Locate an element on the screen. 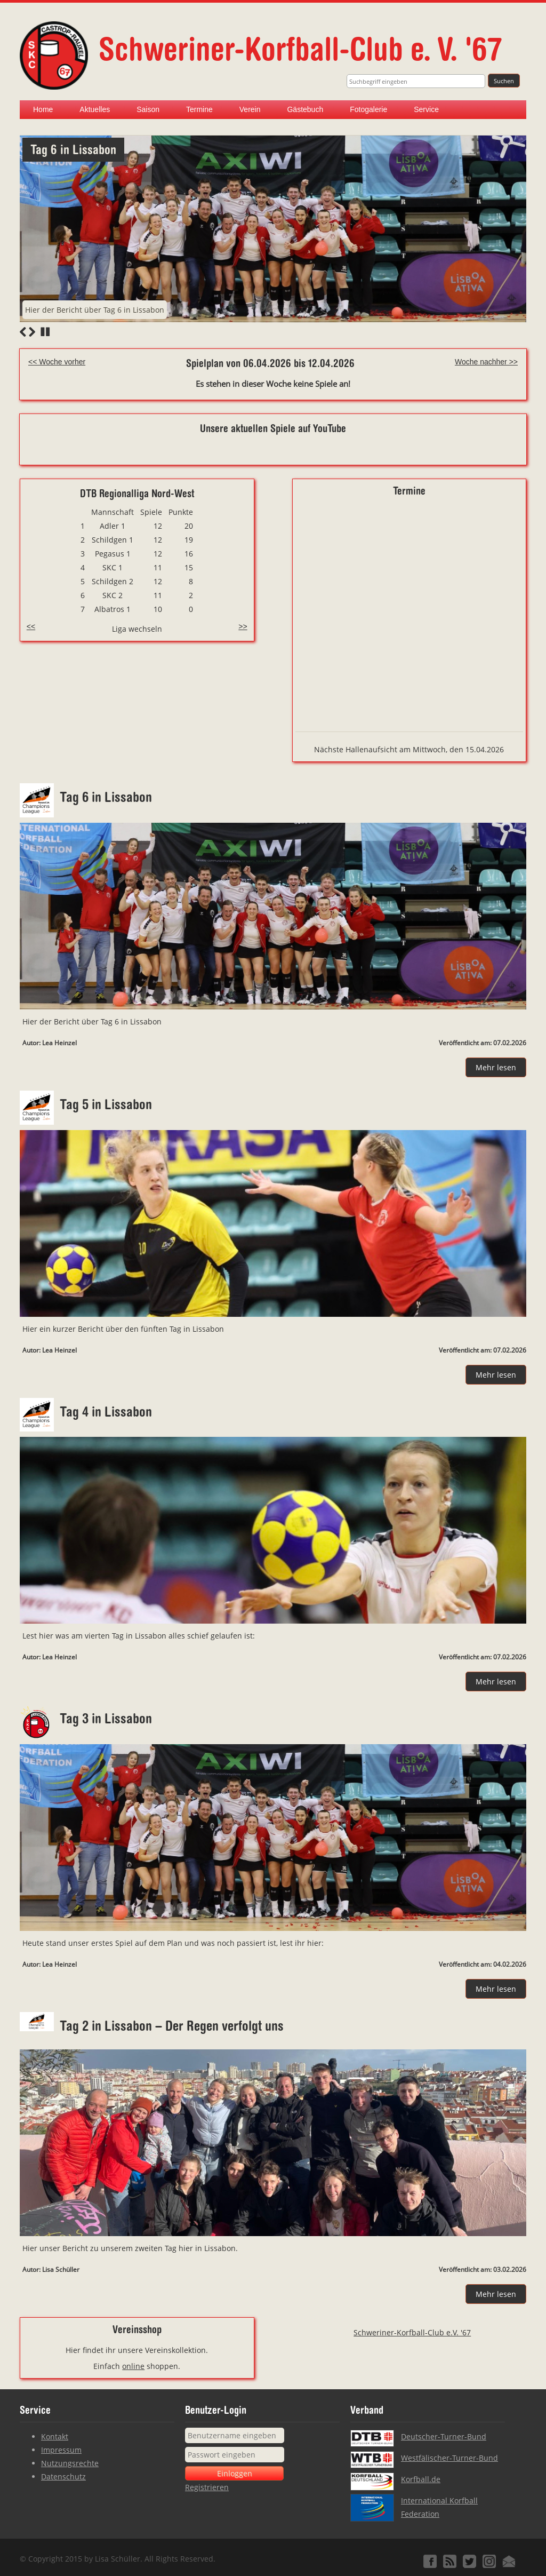  Home is located at coordinates (43, 109).